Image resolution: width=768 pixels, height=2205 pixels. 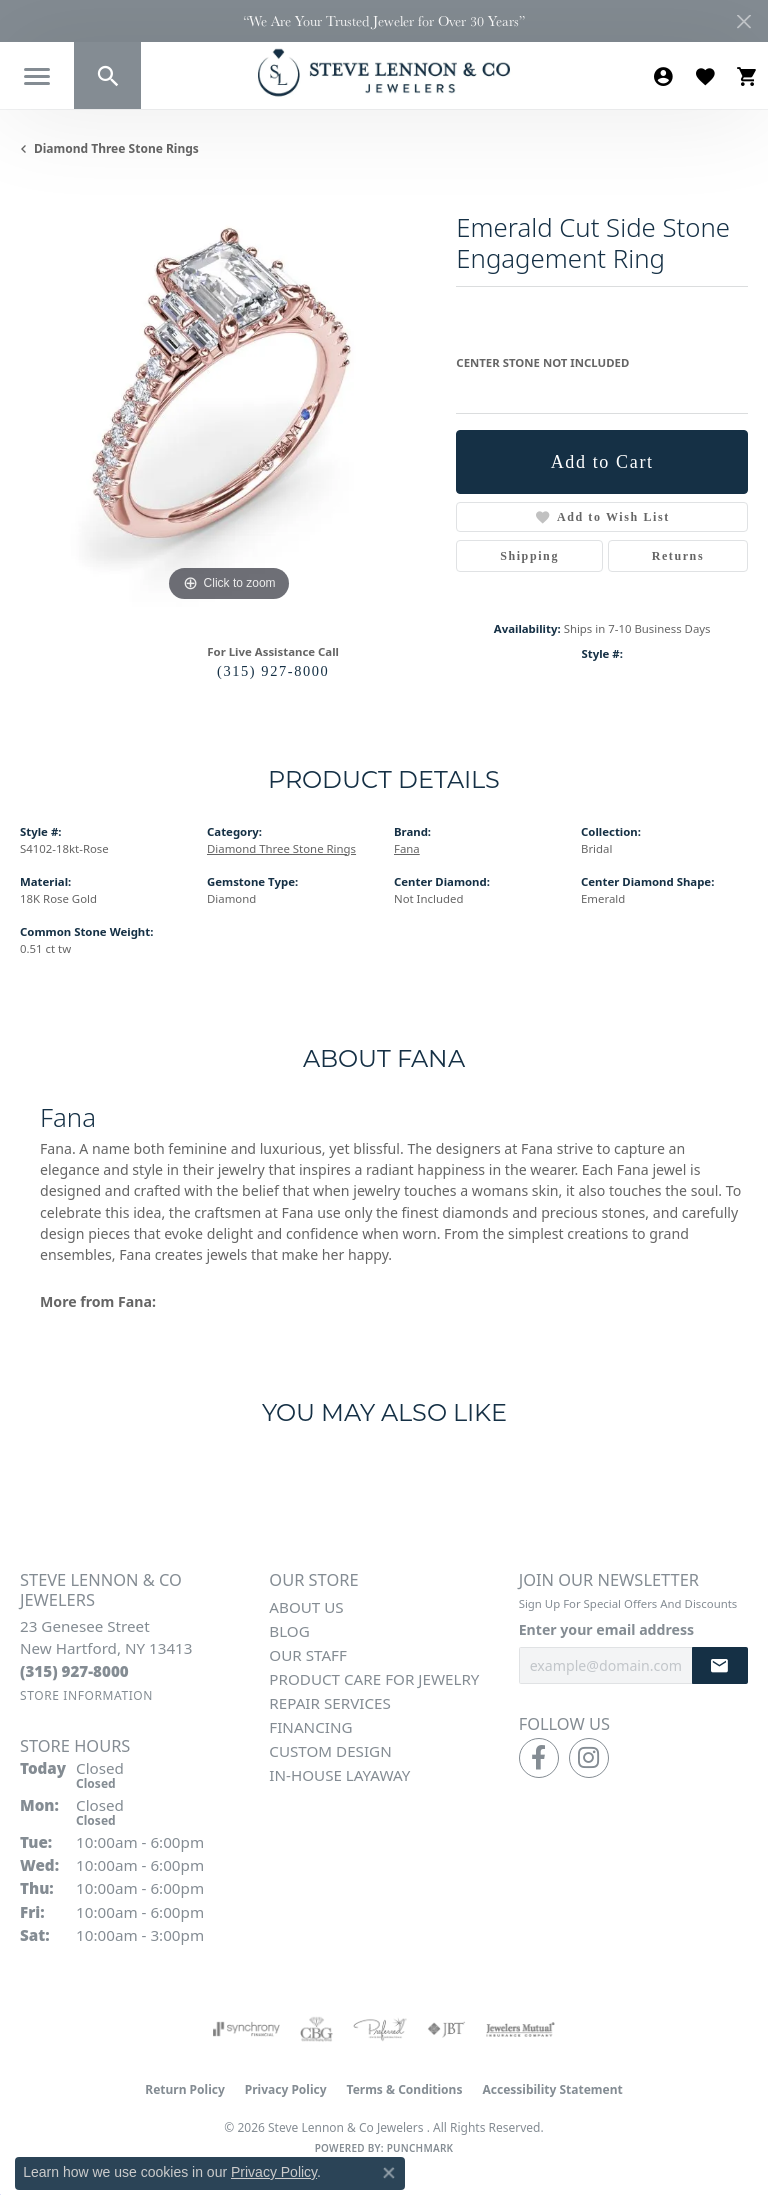 I want to click on [Call the Store], so click(x=74, y=1671).